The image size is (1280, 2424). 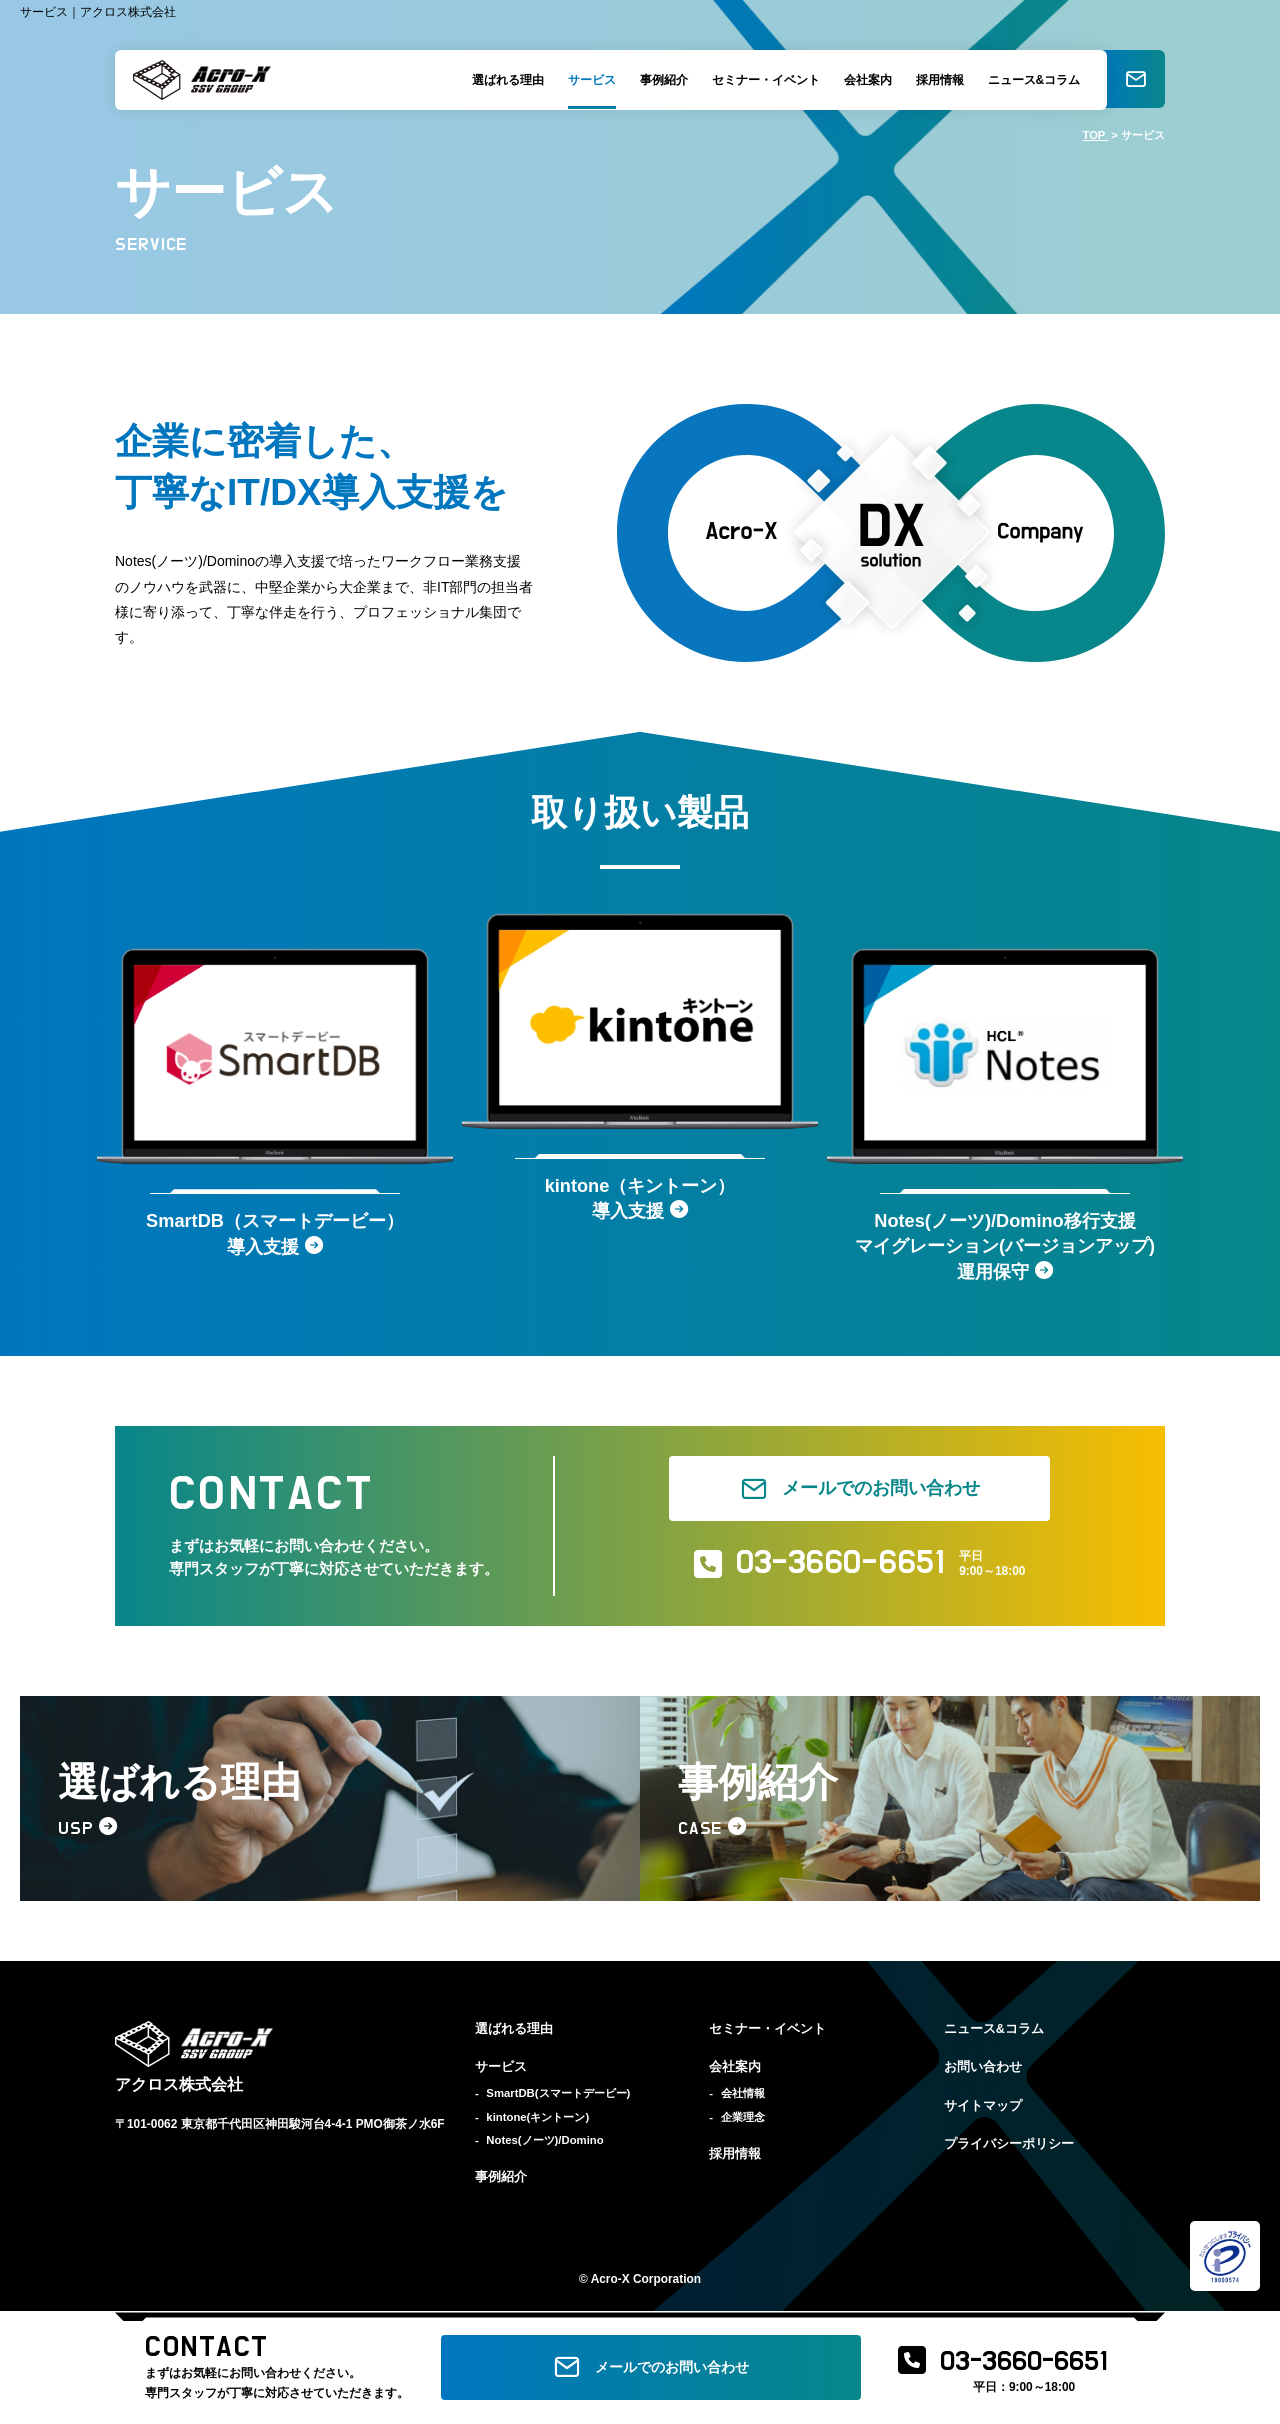 I want to click on ニュース&コラム, so click(x=1031, y=80).